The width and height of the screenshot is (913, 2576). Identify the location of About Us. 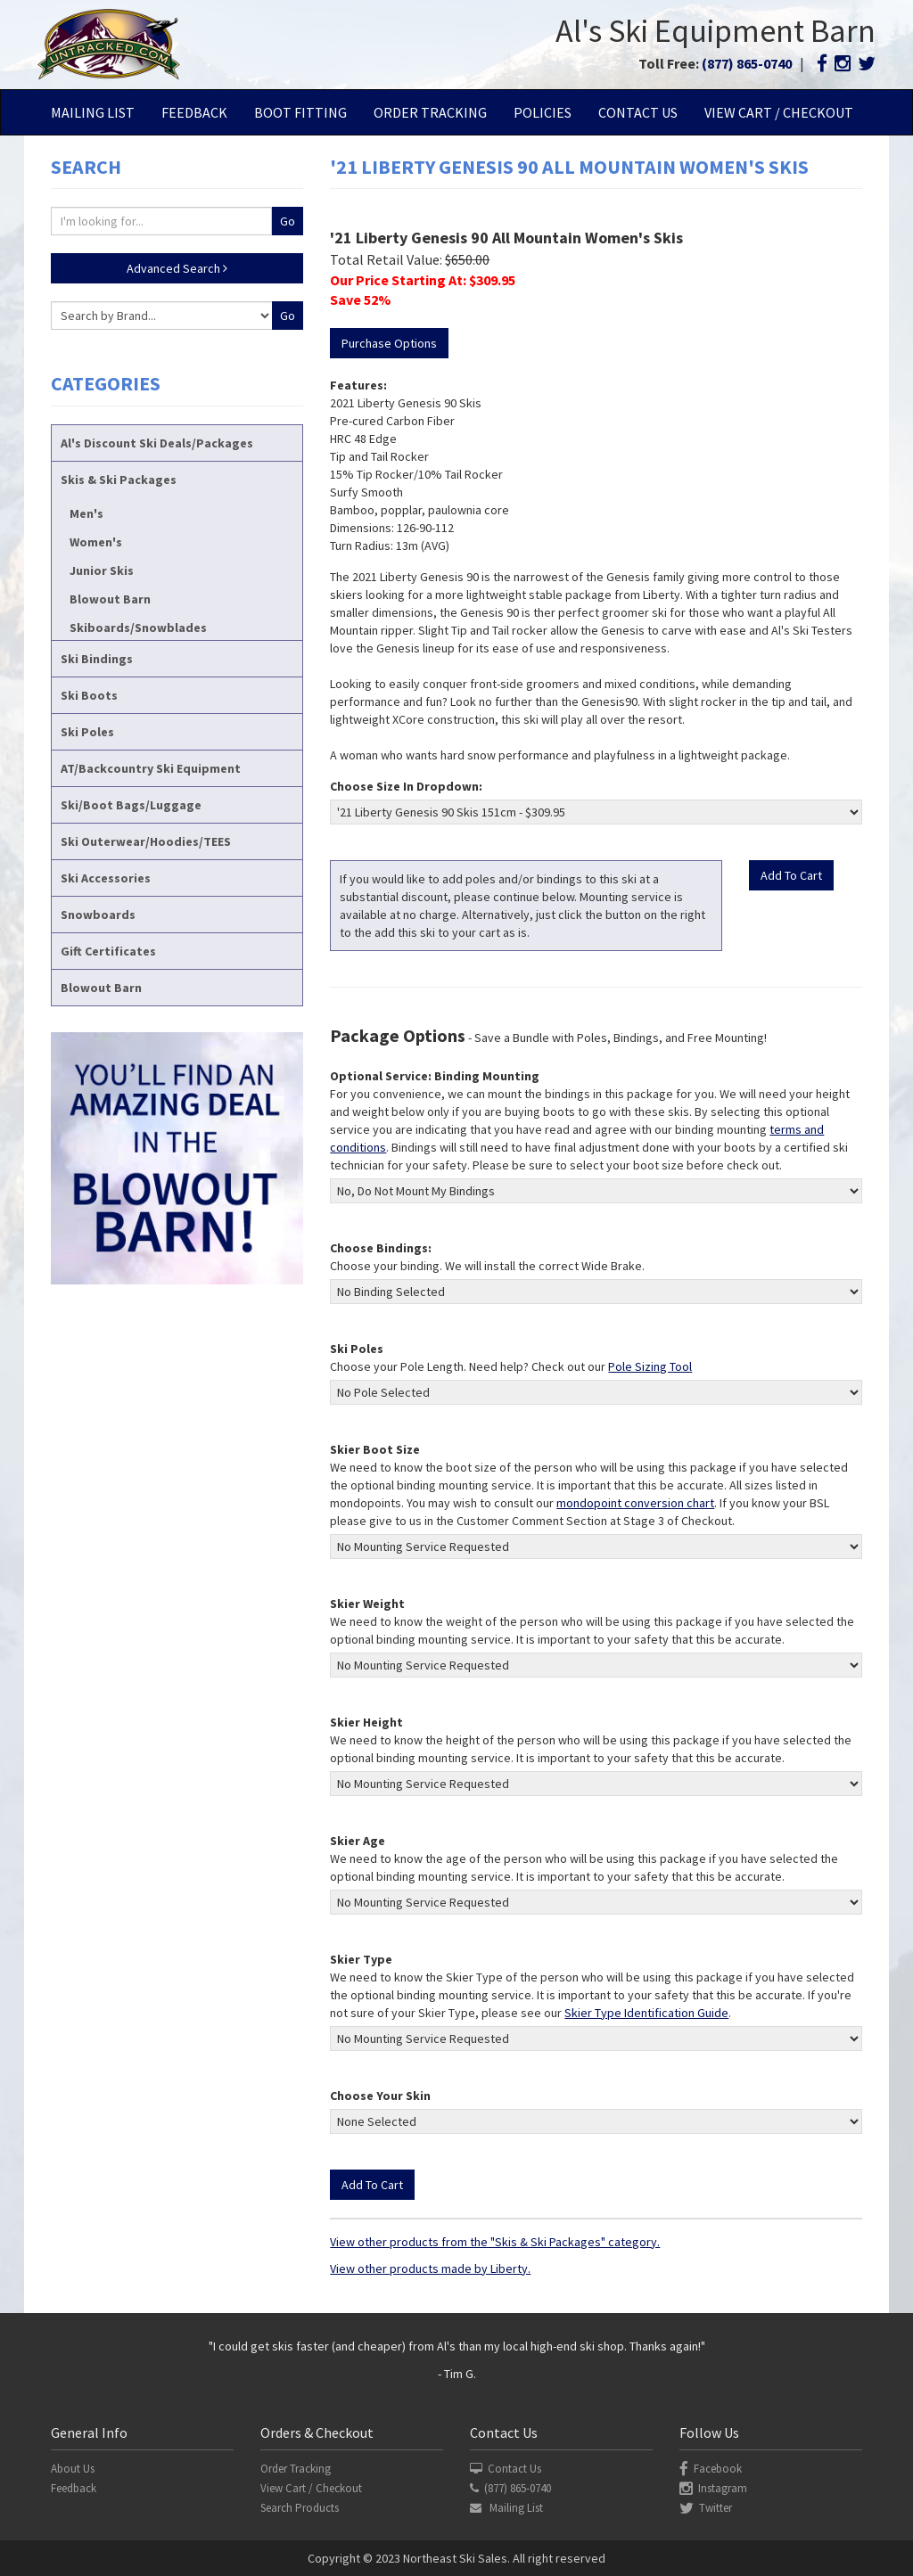
(73, 2468).